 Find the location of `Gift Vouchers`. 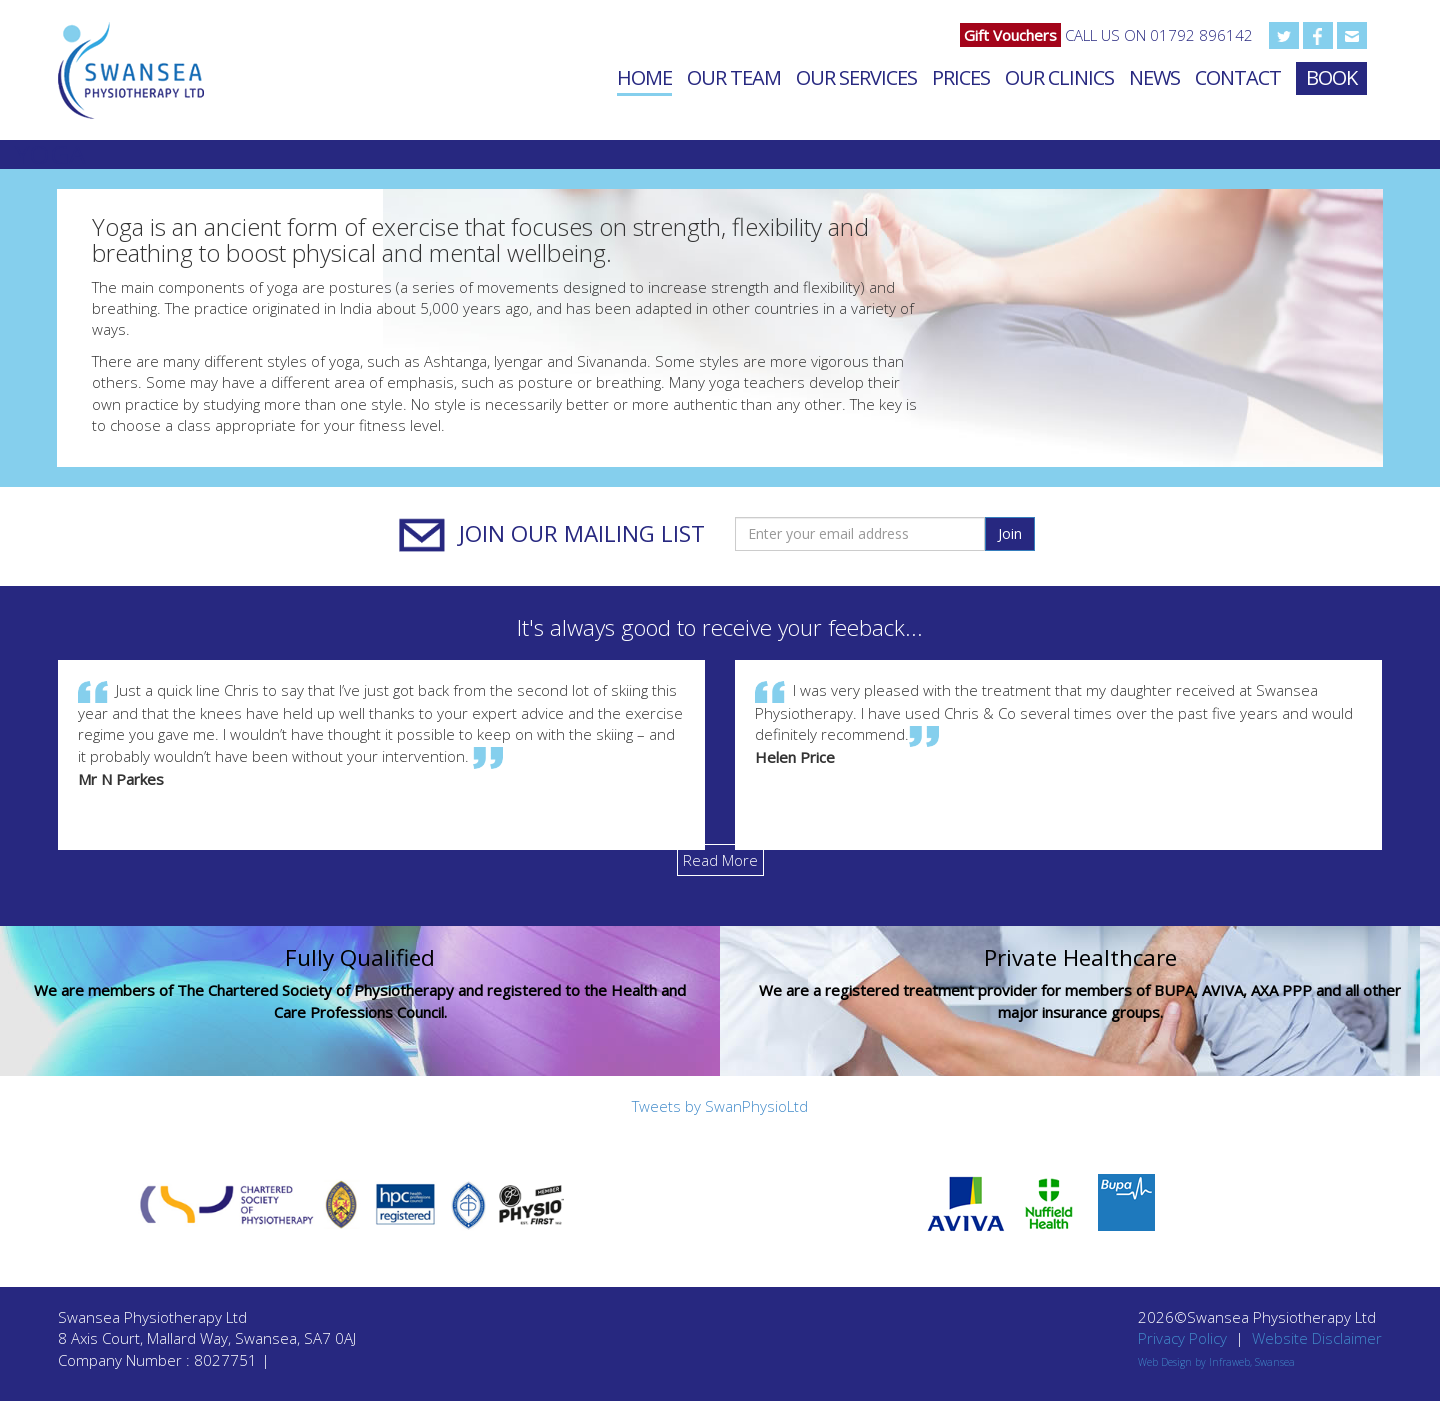

Gift Vouchers is located at coordinates (1010, 35).